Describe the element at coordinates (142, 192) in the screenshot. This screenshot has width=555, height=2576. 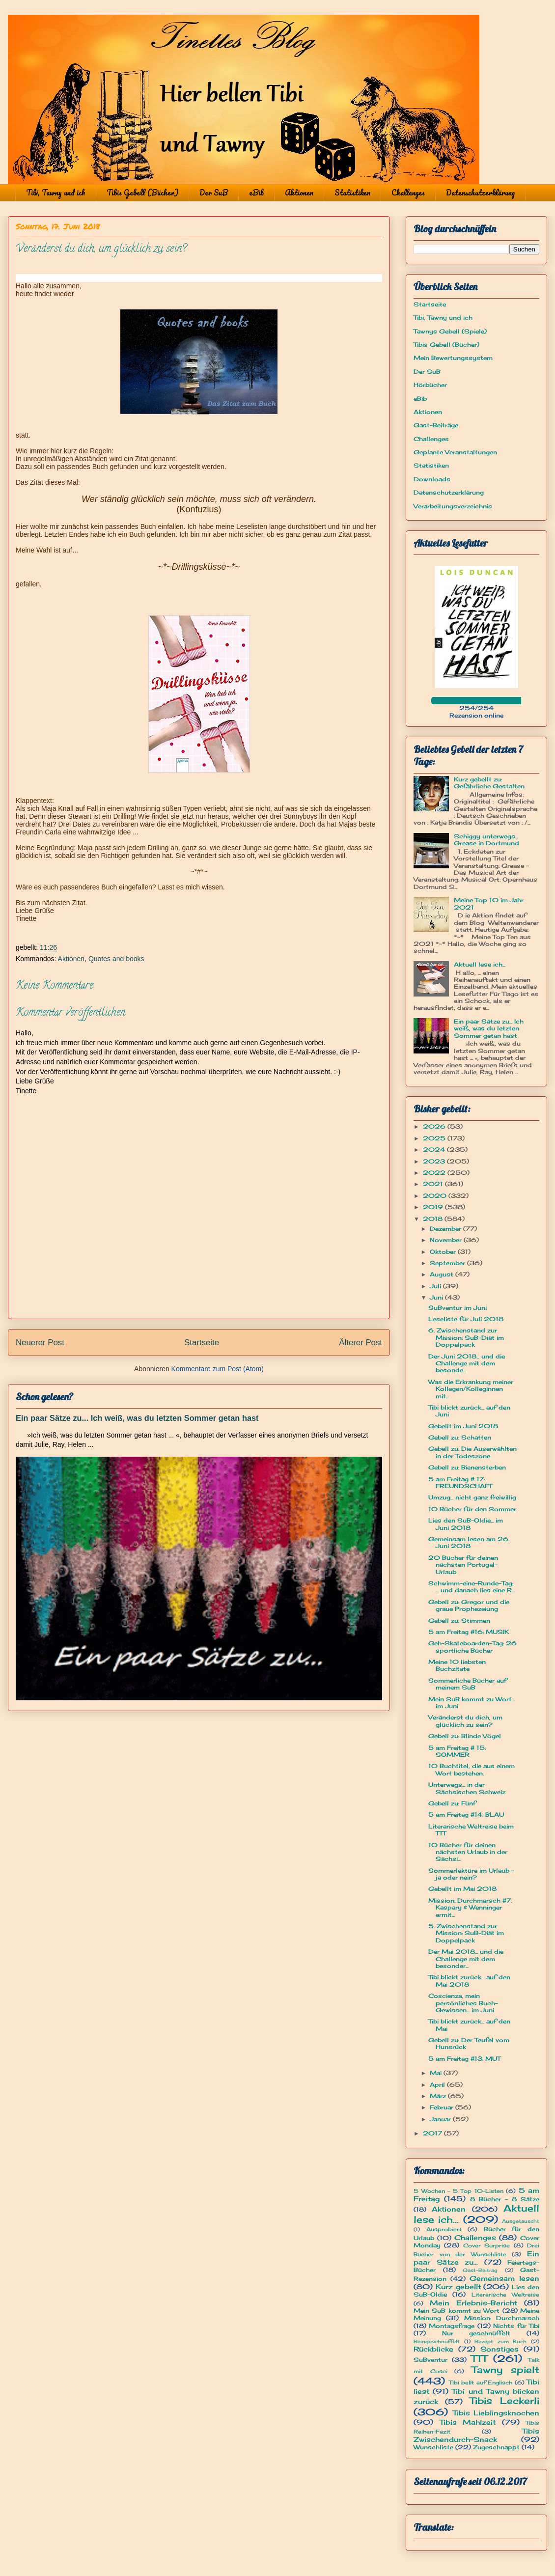
I see `Tibis Gebell (Bücher)` at that location.